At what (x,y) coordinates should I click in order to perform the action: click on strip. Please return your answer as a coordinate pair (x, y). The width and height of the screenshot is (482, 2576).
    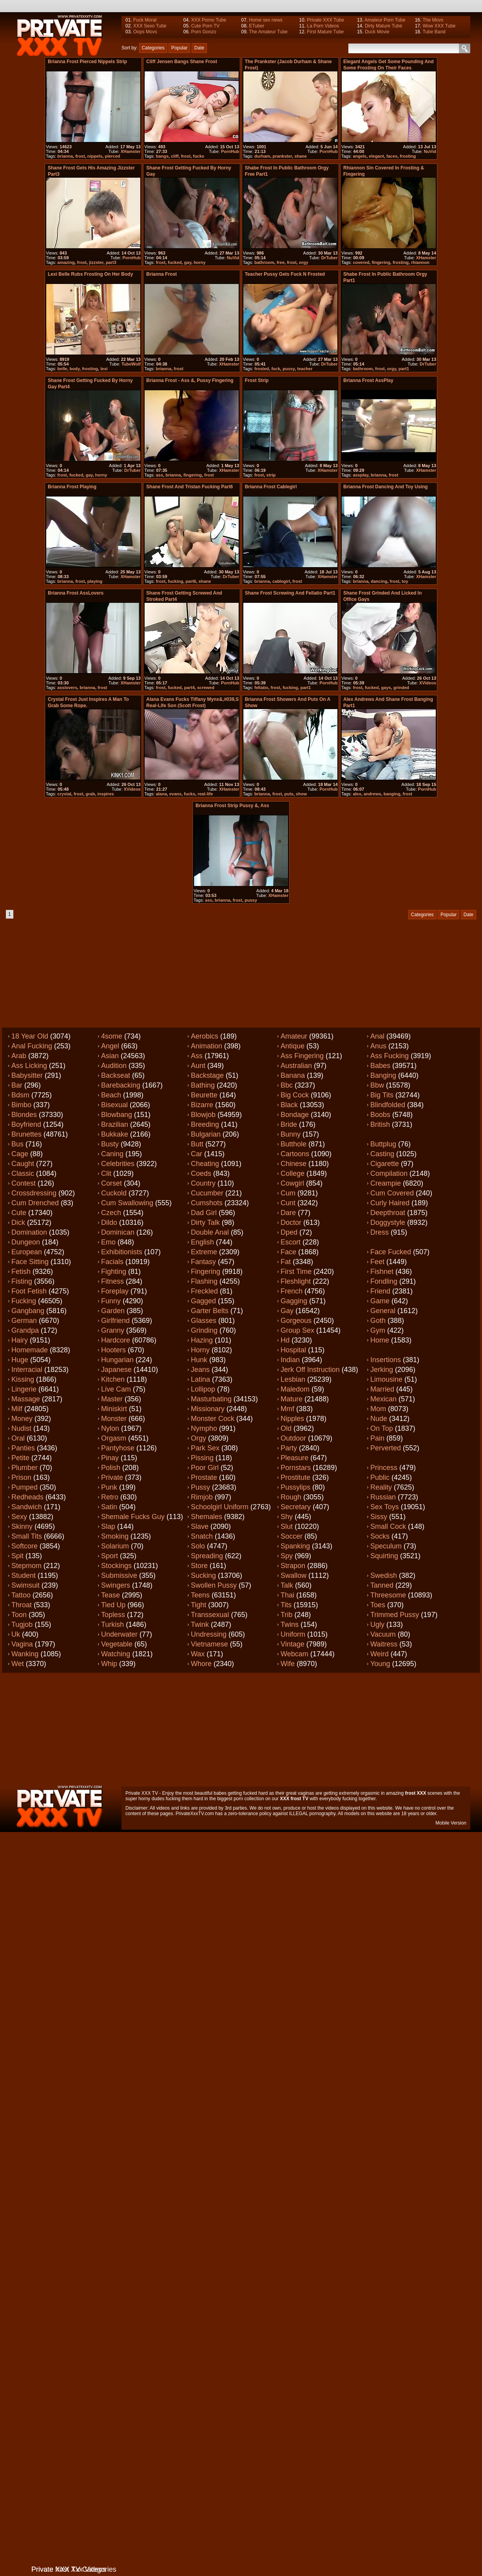
    Looking at the image, I should click on (271, 475).